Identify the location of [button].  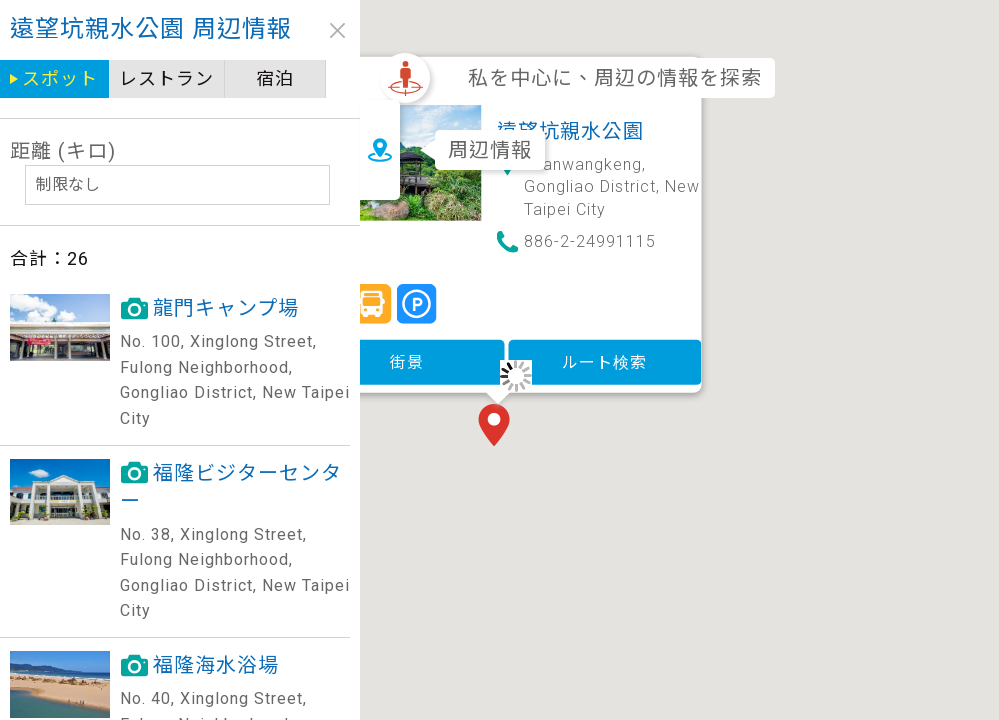
(469, 378).